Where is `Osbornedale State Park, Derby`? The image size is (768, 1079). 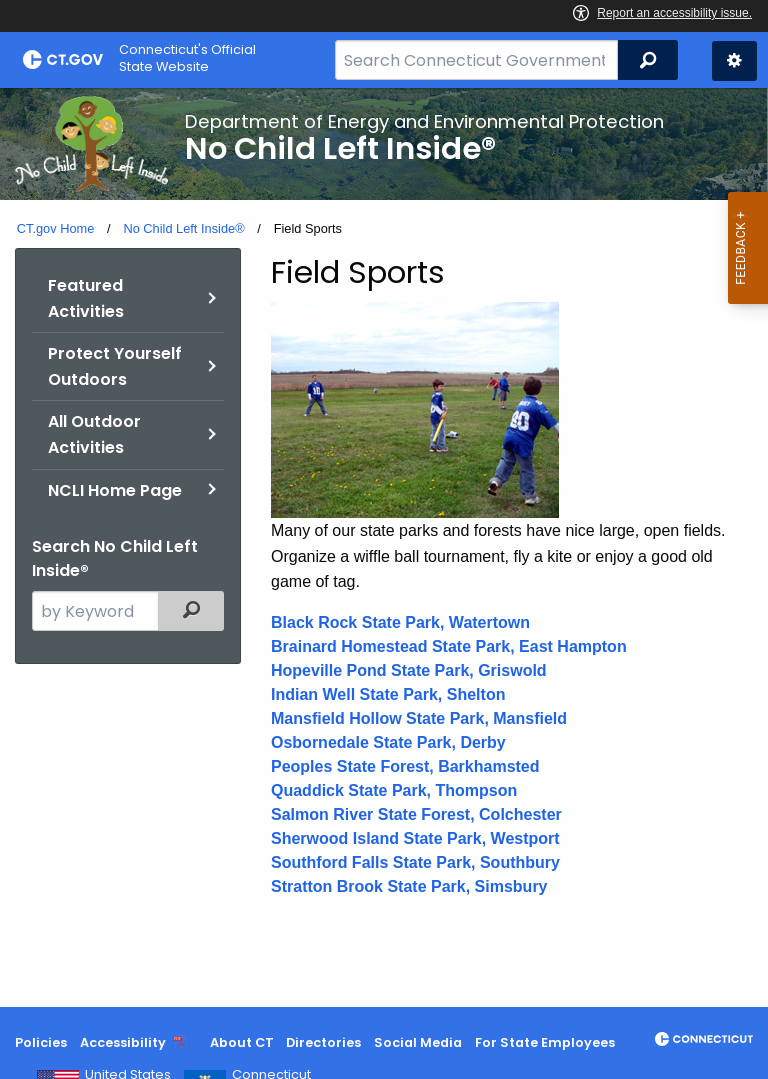 Osbornedale State Park, Derby is located at coordinates (388, 742).